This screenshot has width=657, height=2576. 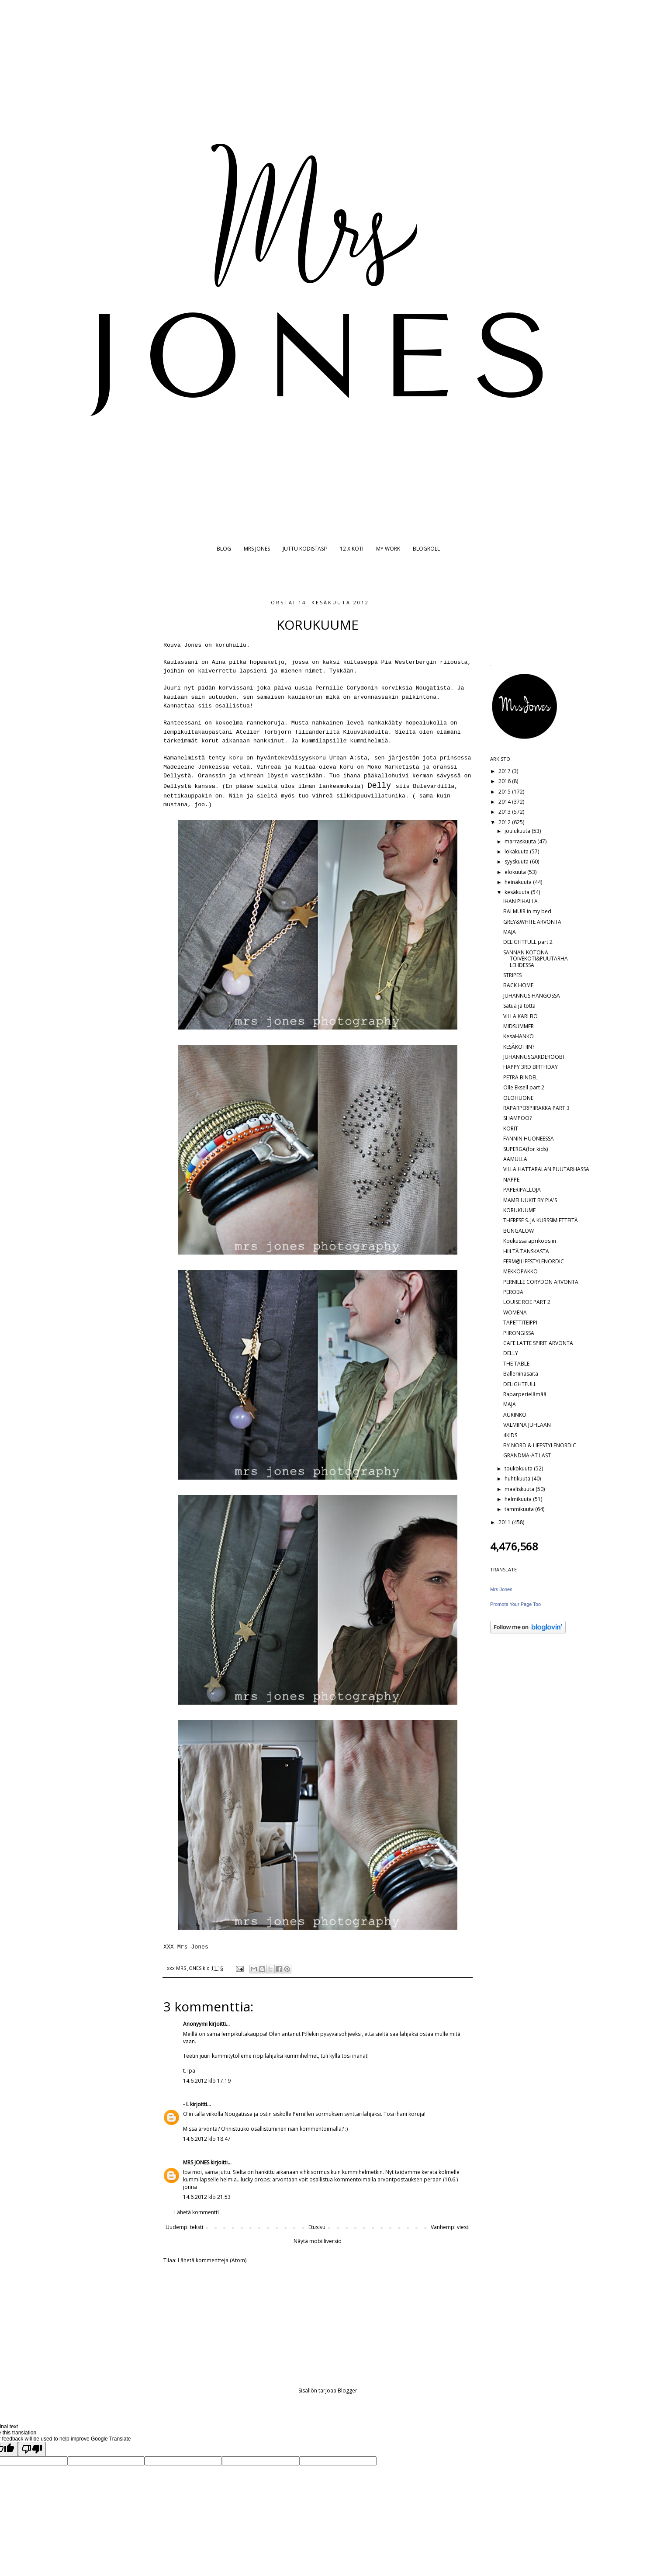 What do you see at coordinates (505, 801) in the screenshot?
I see `2014` at bounding box center [505, 801].